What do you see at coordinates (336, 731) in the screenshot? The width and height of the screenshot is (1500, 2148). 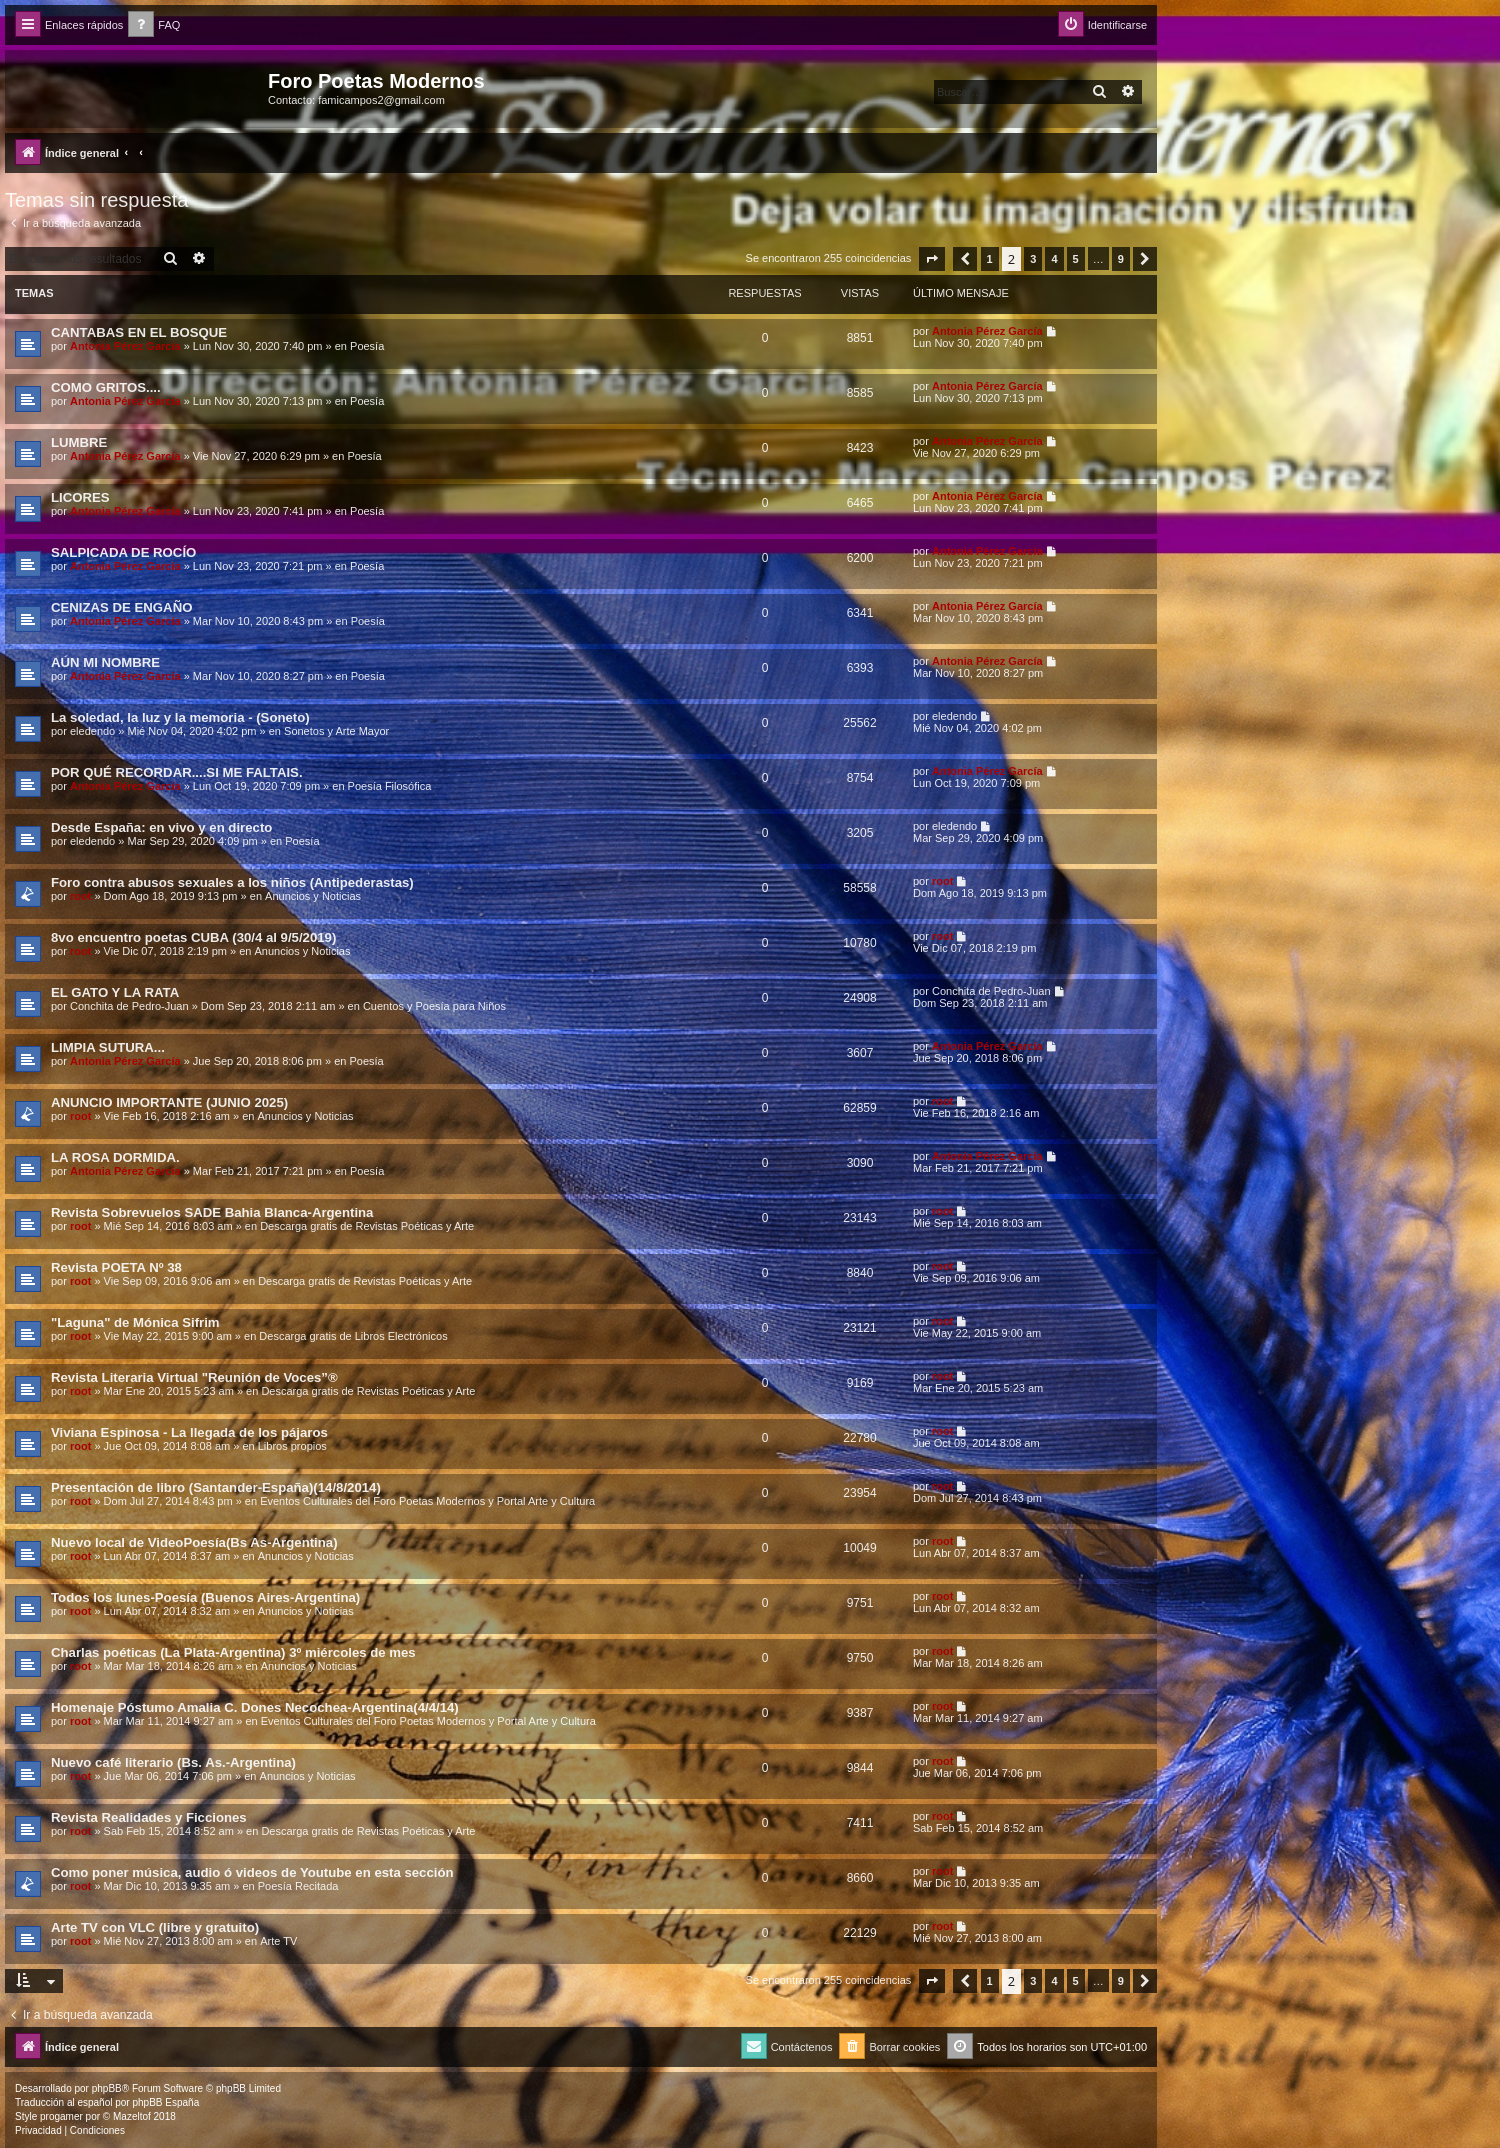 I see `Sonetos y Arte Mayor` at bounding box center [336, 731].